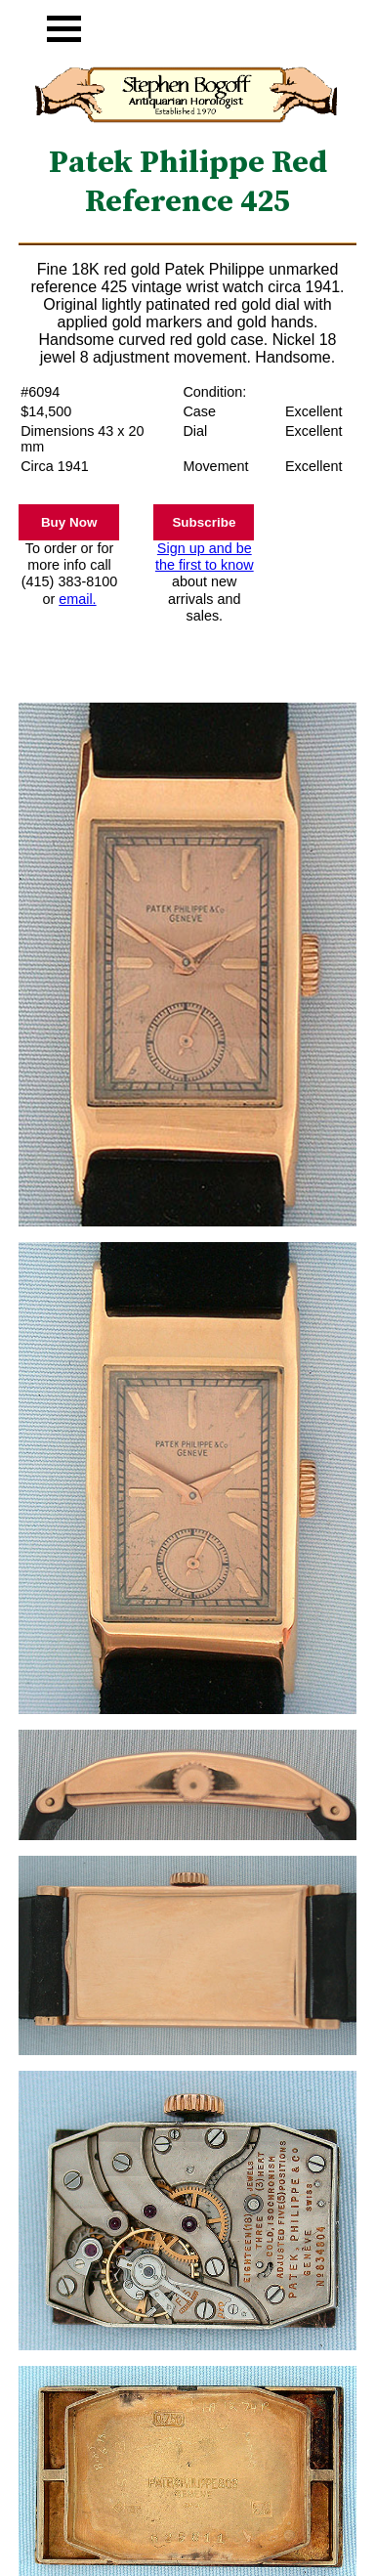 Image resolution: width=375 pixels, height=2576 pixels. What do you see at coordinates (203, 522) in the screenshot?
I see `Subscribe` at bounding box center [203, 522].